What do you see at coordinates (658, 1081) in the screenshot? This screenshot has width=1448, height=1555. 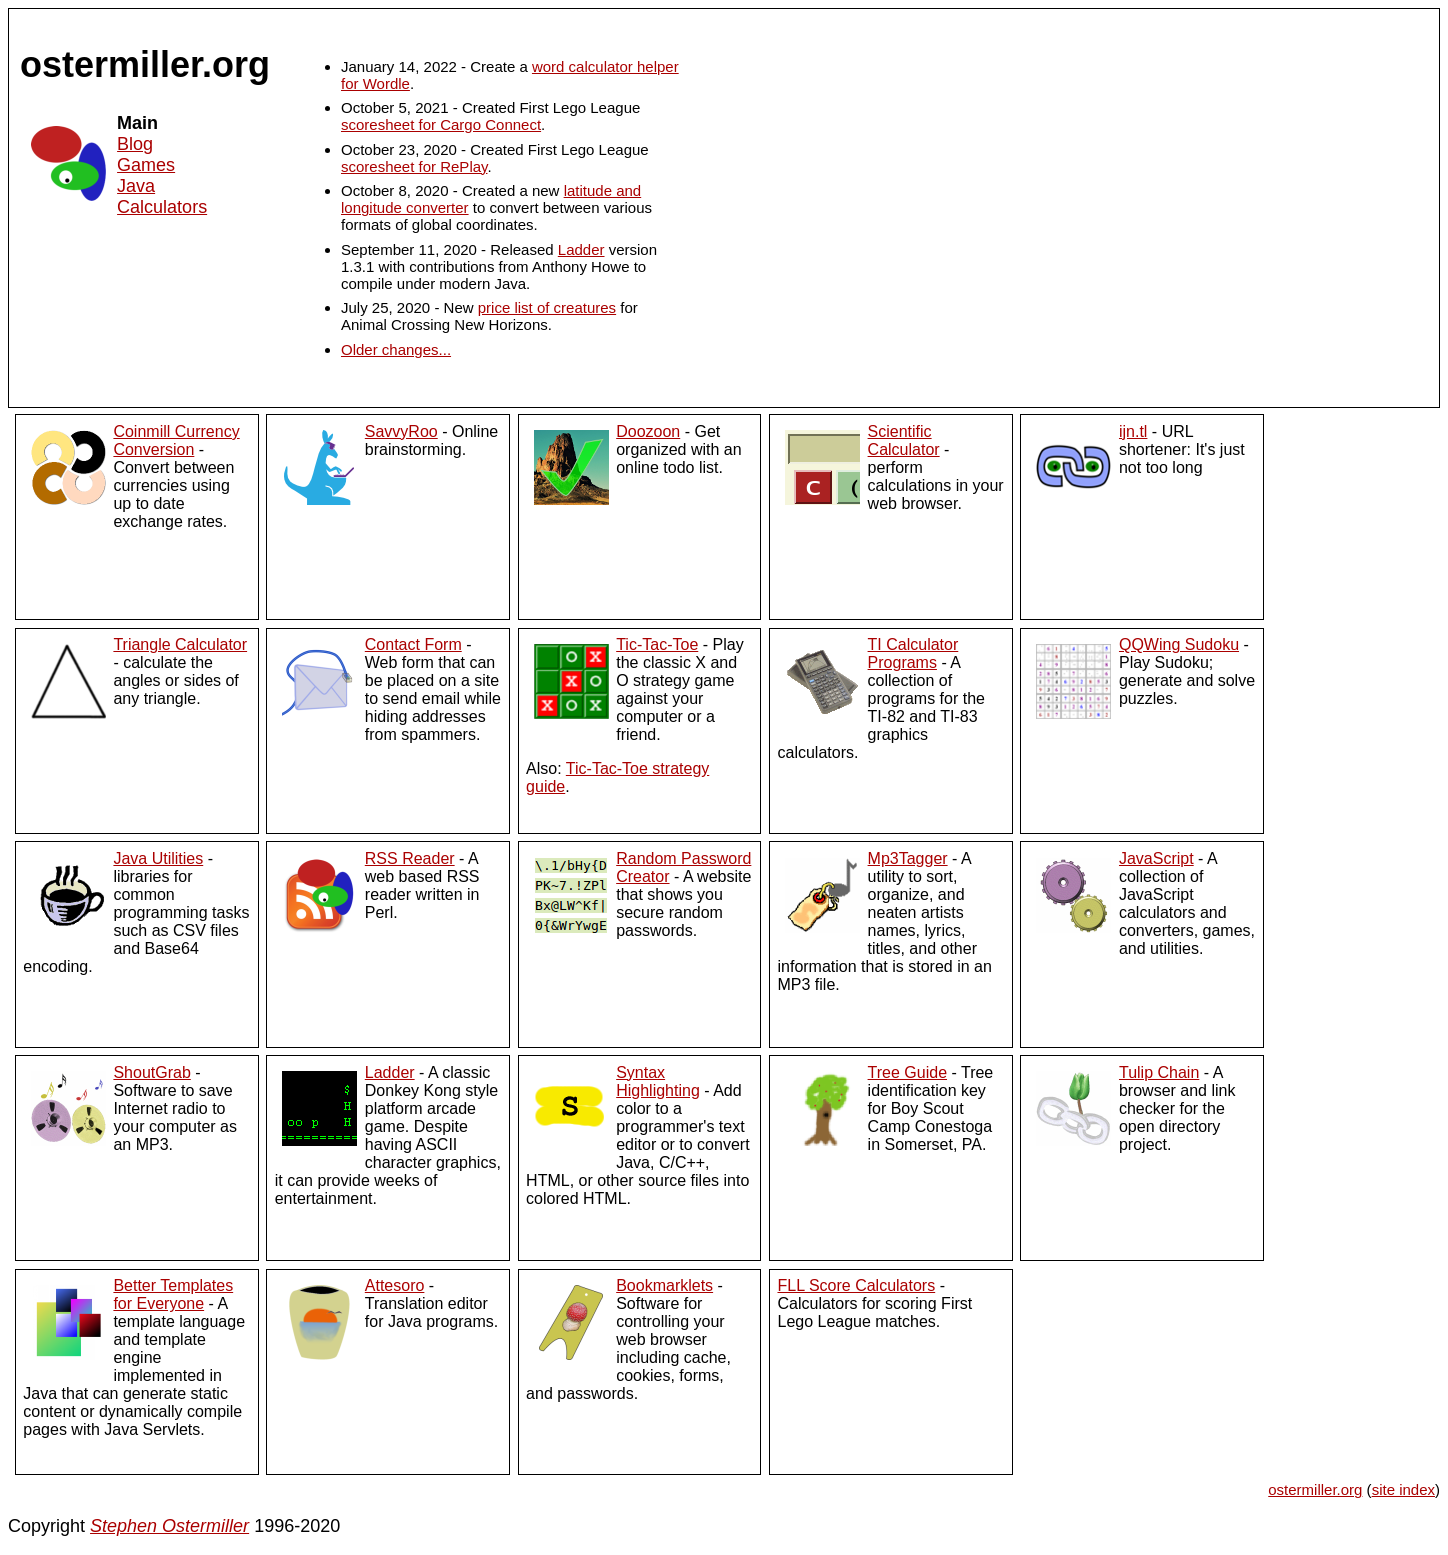 I see `Syntax Highlighting` at bounding box center [658, 1081].